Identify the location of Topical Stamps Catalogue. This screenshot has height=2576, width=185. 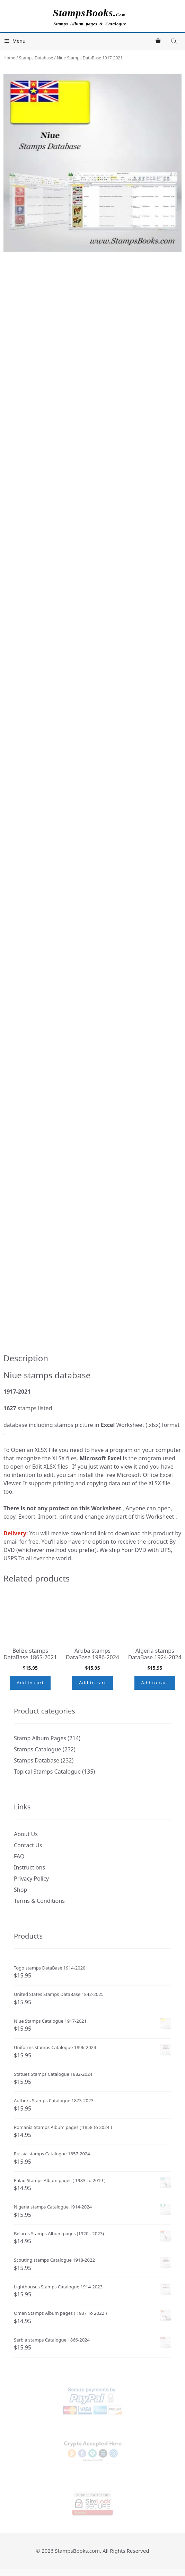
(47, 1771).